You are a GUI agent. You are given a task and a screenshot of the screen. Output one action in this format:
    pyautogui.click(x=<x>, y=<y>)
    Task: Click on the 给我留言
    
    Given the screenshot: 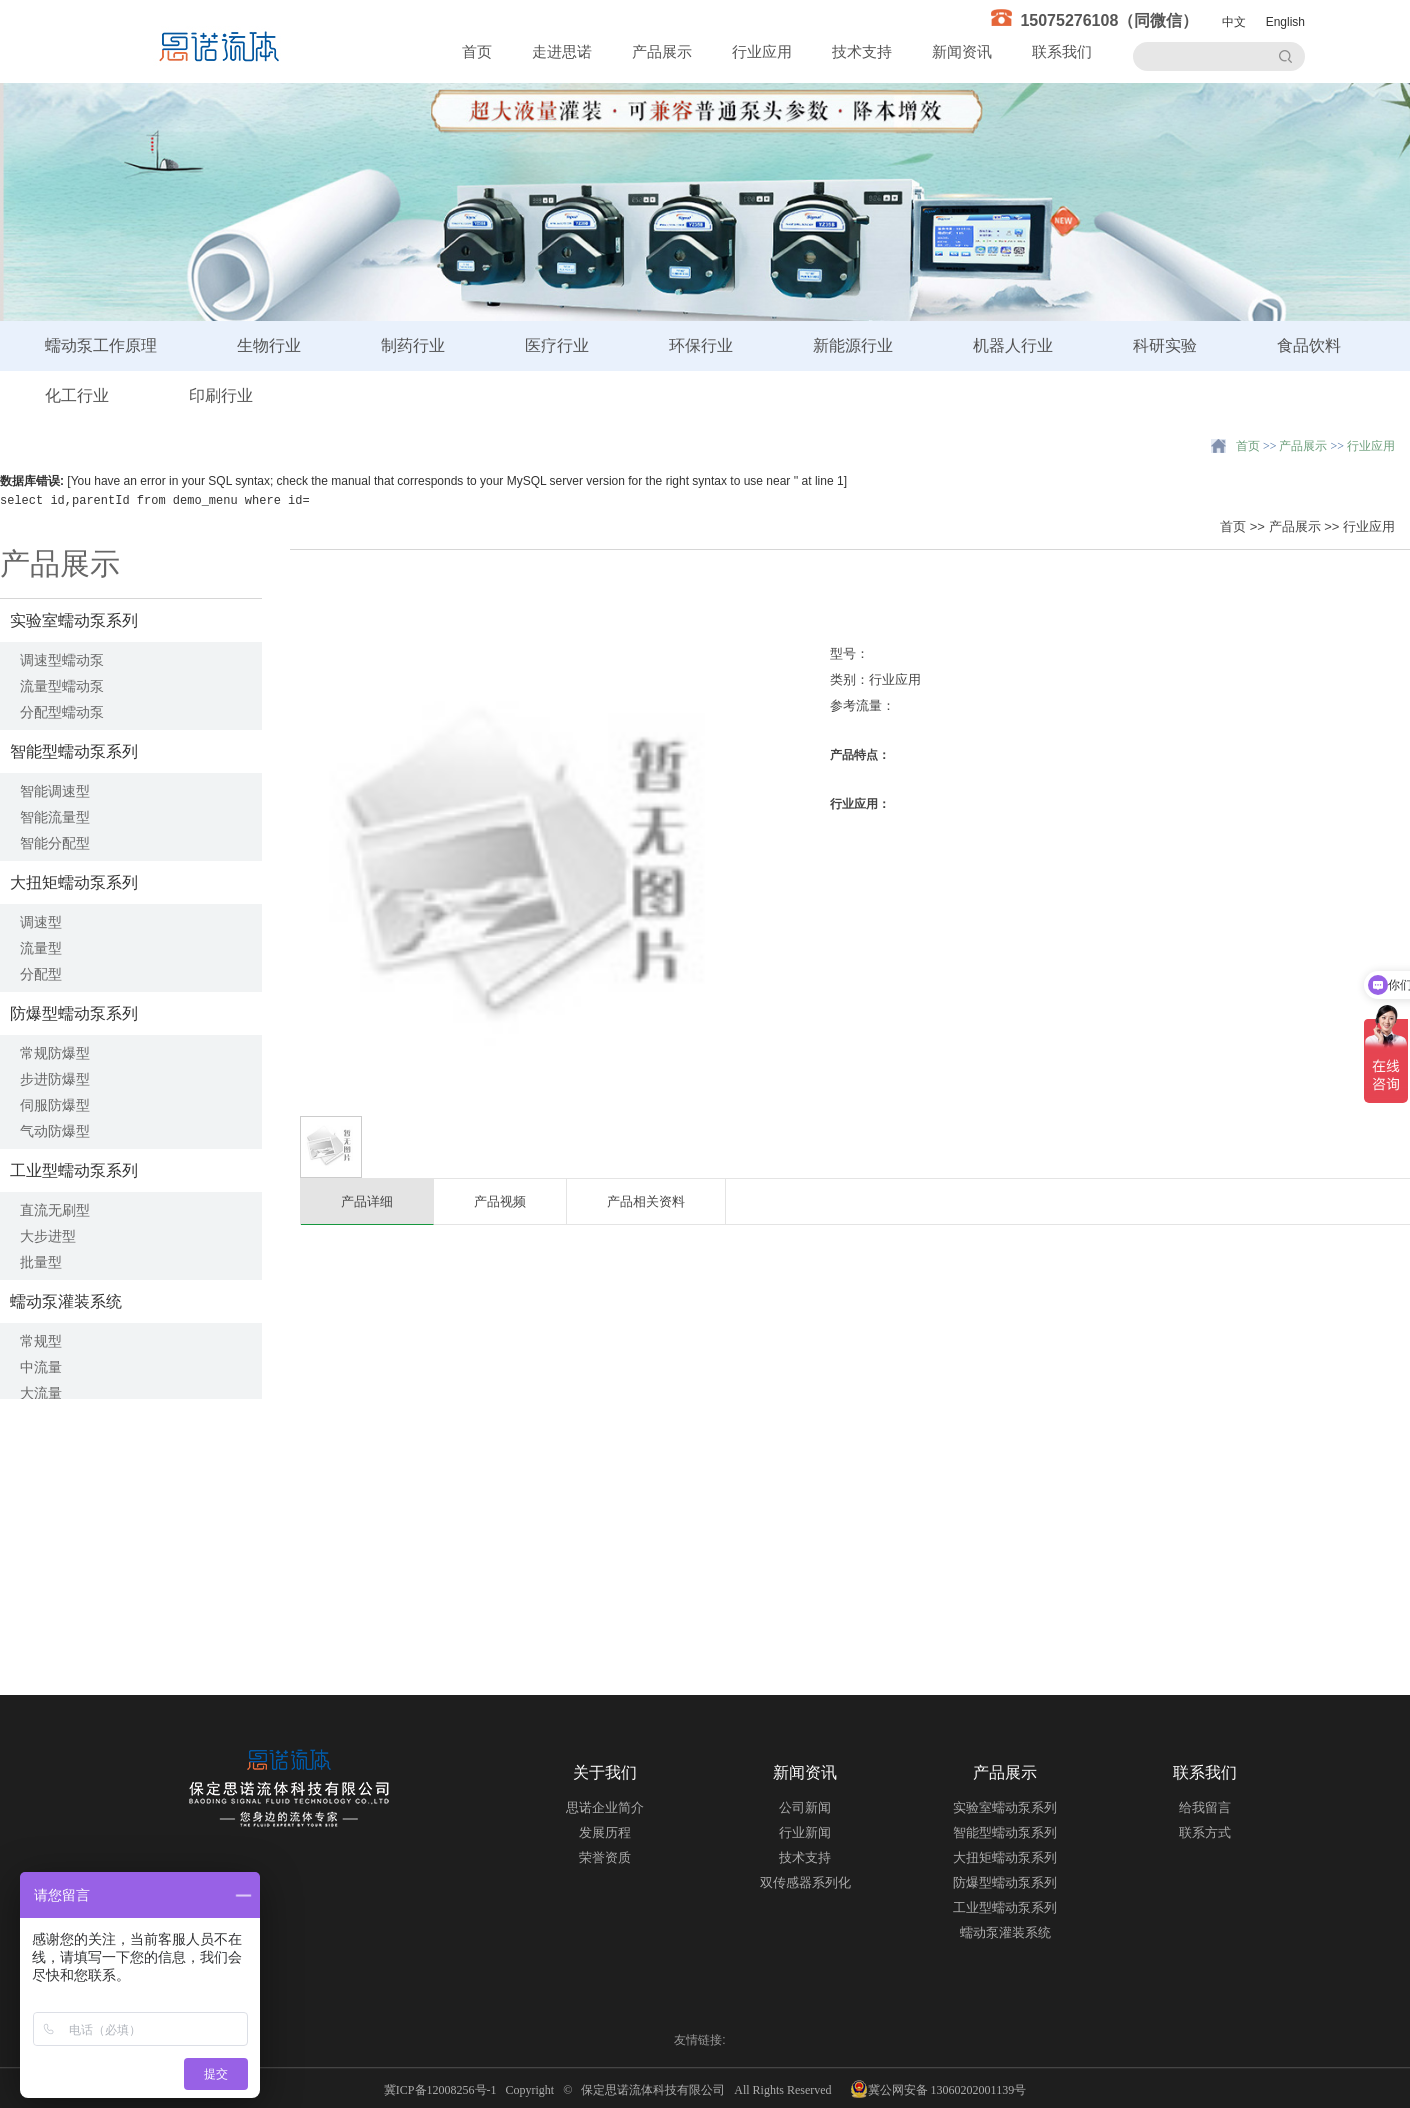 What is the action you would take?
    pyautogui.click(x=1205, y=1807)
    